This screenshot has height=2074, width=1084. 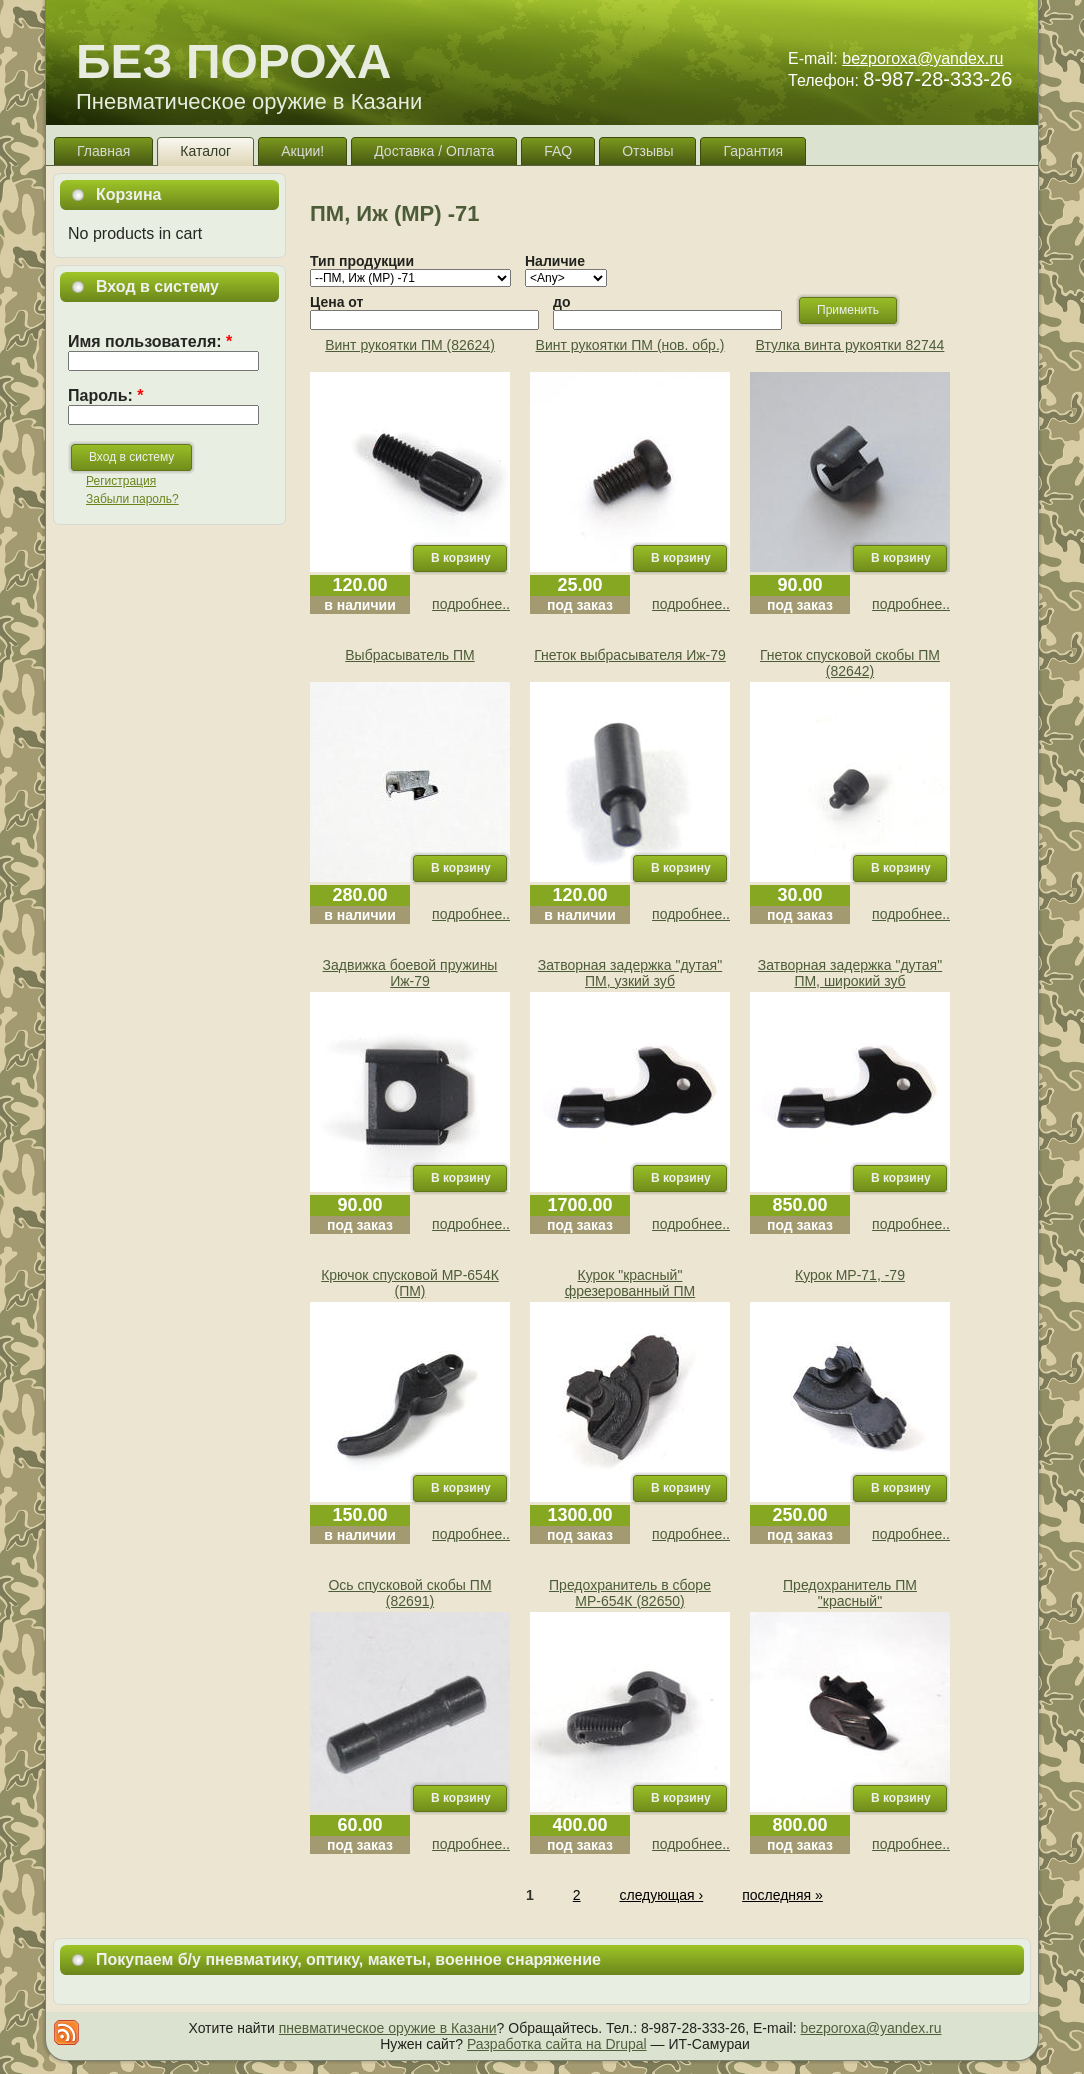 What do you see at coordinates (630, 655) in the screenshot?
I see `Гнеток выбрасывателя Иж-79` at bounding box center [630, 655].